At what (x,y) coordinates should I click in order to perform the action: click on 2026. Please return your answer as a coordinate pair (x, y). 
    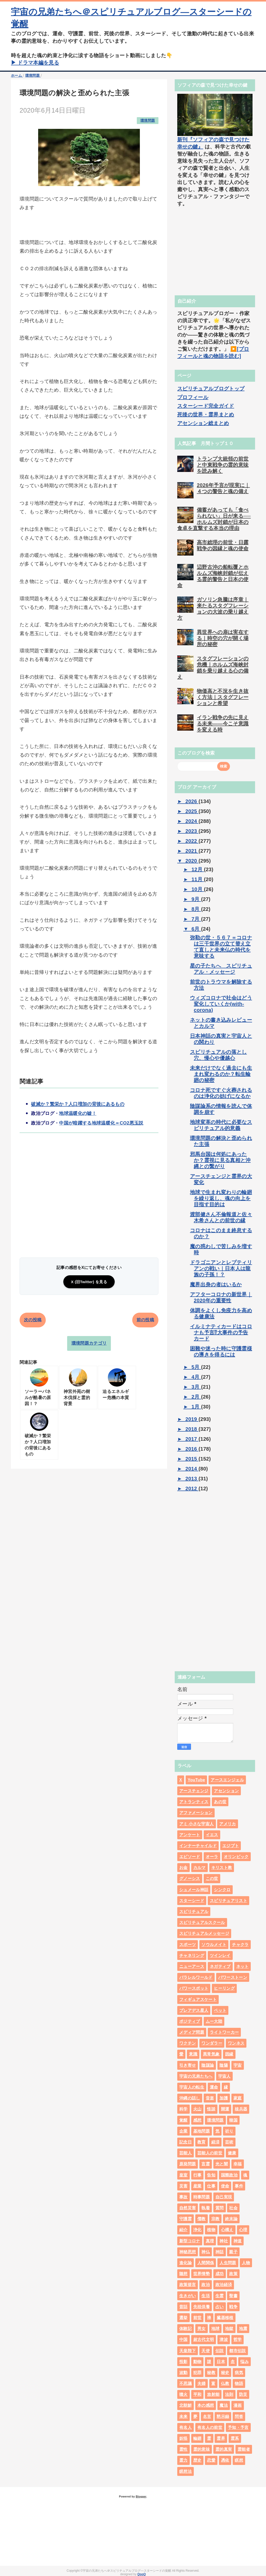
    Looking at the image, I should click on (192, 801).